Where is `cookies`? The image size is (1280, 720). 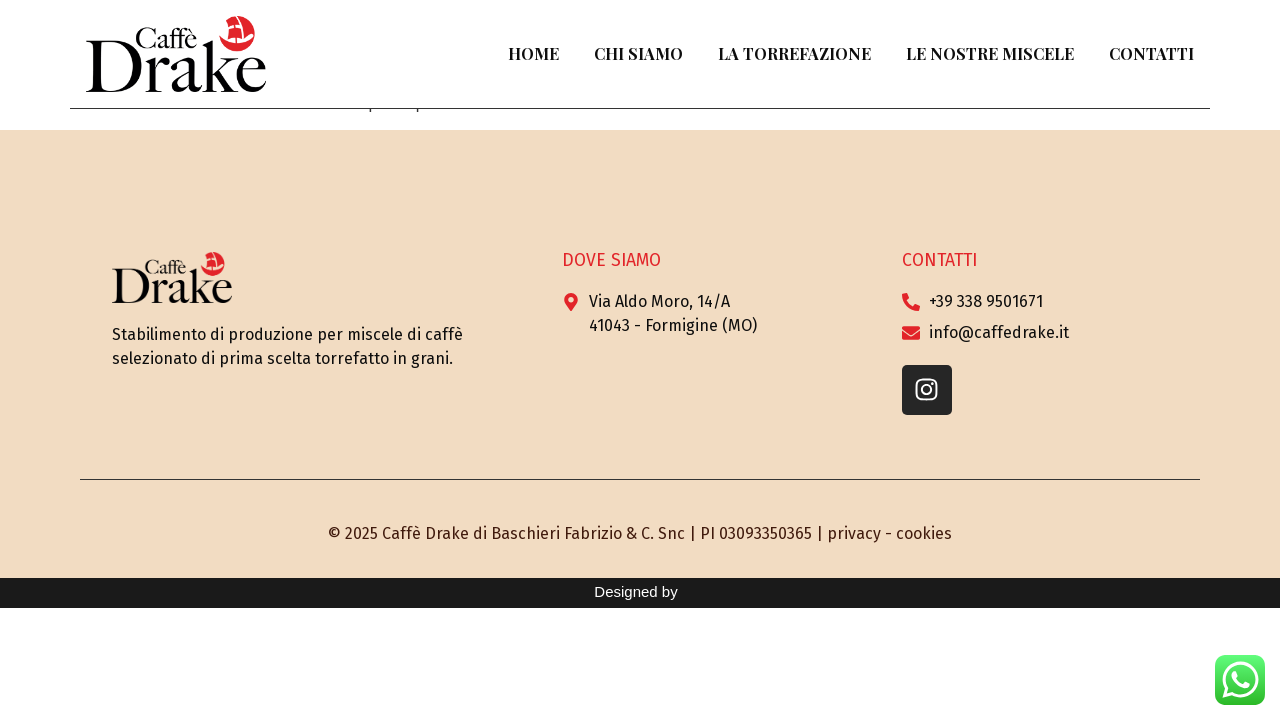
cookies is located at coordinates (924, 533).